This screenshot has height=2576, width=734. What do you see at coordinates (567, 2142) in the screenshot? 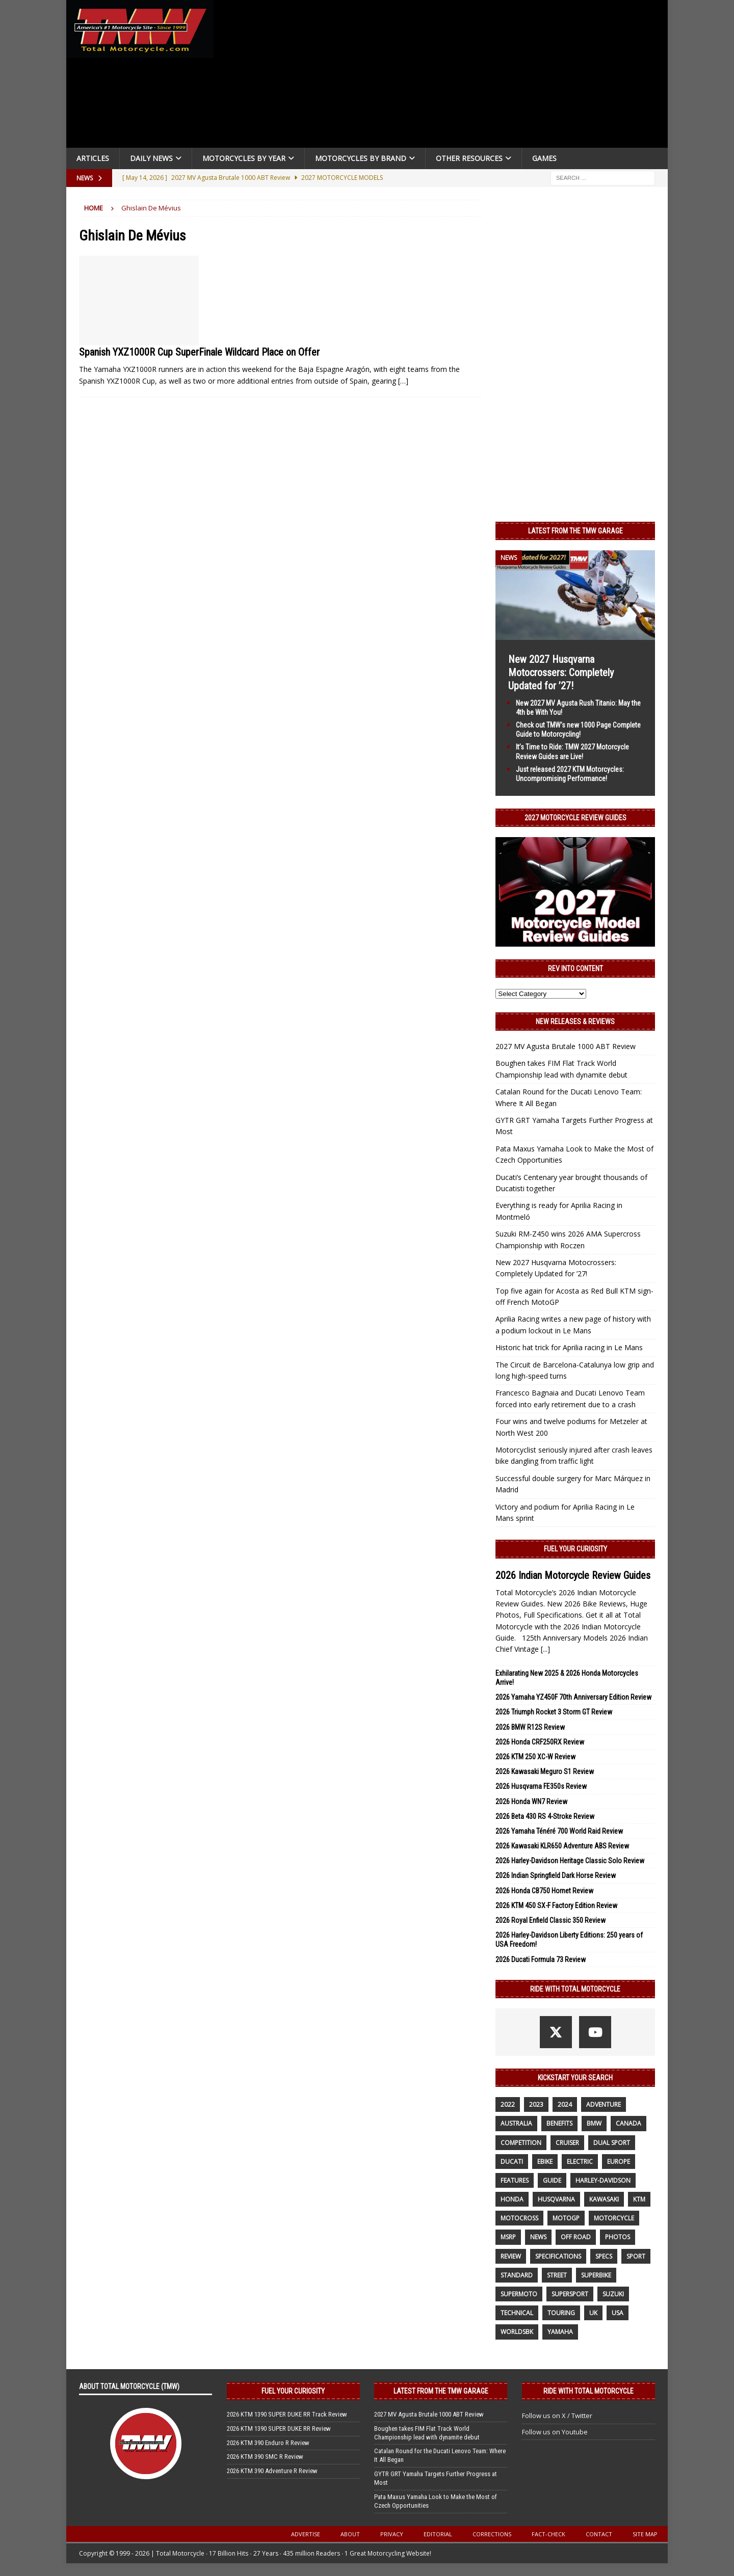
I see `cruiser` at bounding box center [567, 2142].